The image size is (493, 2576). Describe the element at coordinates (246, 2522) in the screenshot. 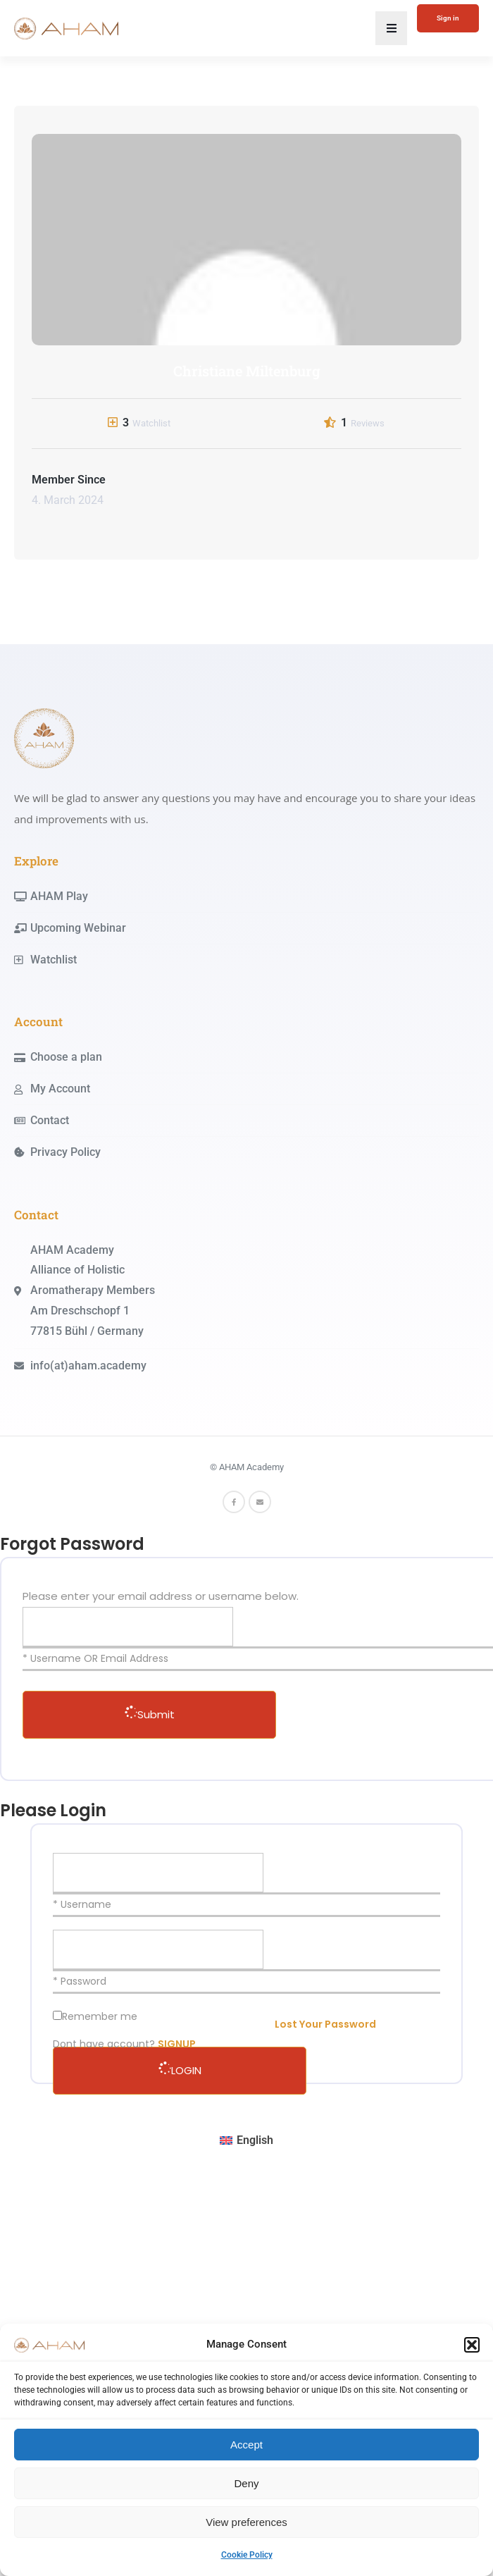

I see `View preferences` at that location.